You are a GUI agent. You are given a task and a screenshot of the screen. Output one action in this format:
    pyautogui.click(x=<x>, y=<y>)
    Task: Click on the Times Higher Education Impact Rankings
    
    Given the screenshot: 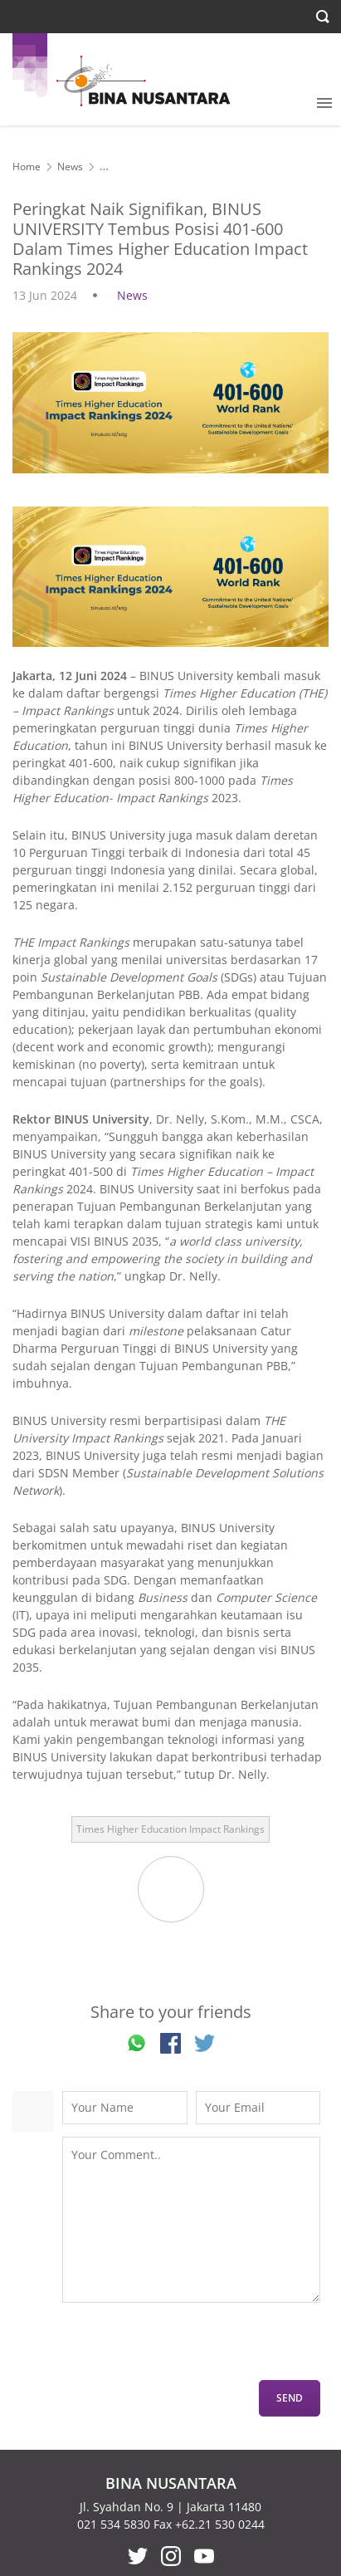 What is the action you would take?
    pyautogui.click(x=170, y=1829)
    